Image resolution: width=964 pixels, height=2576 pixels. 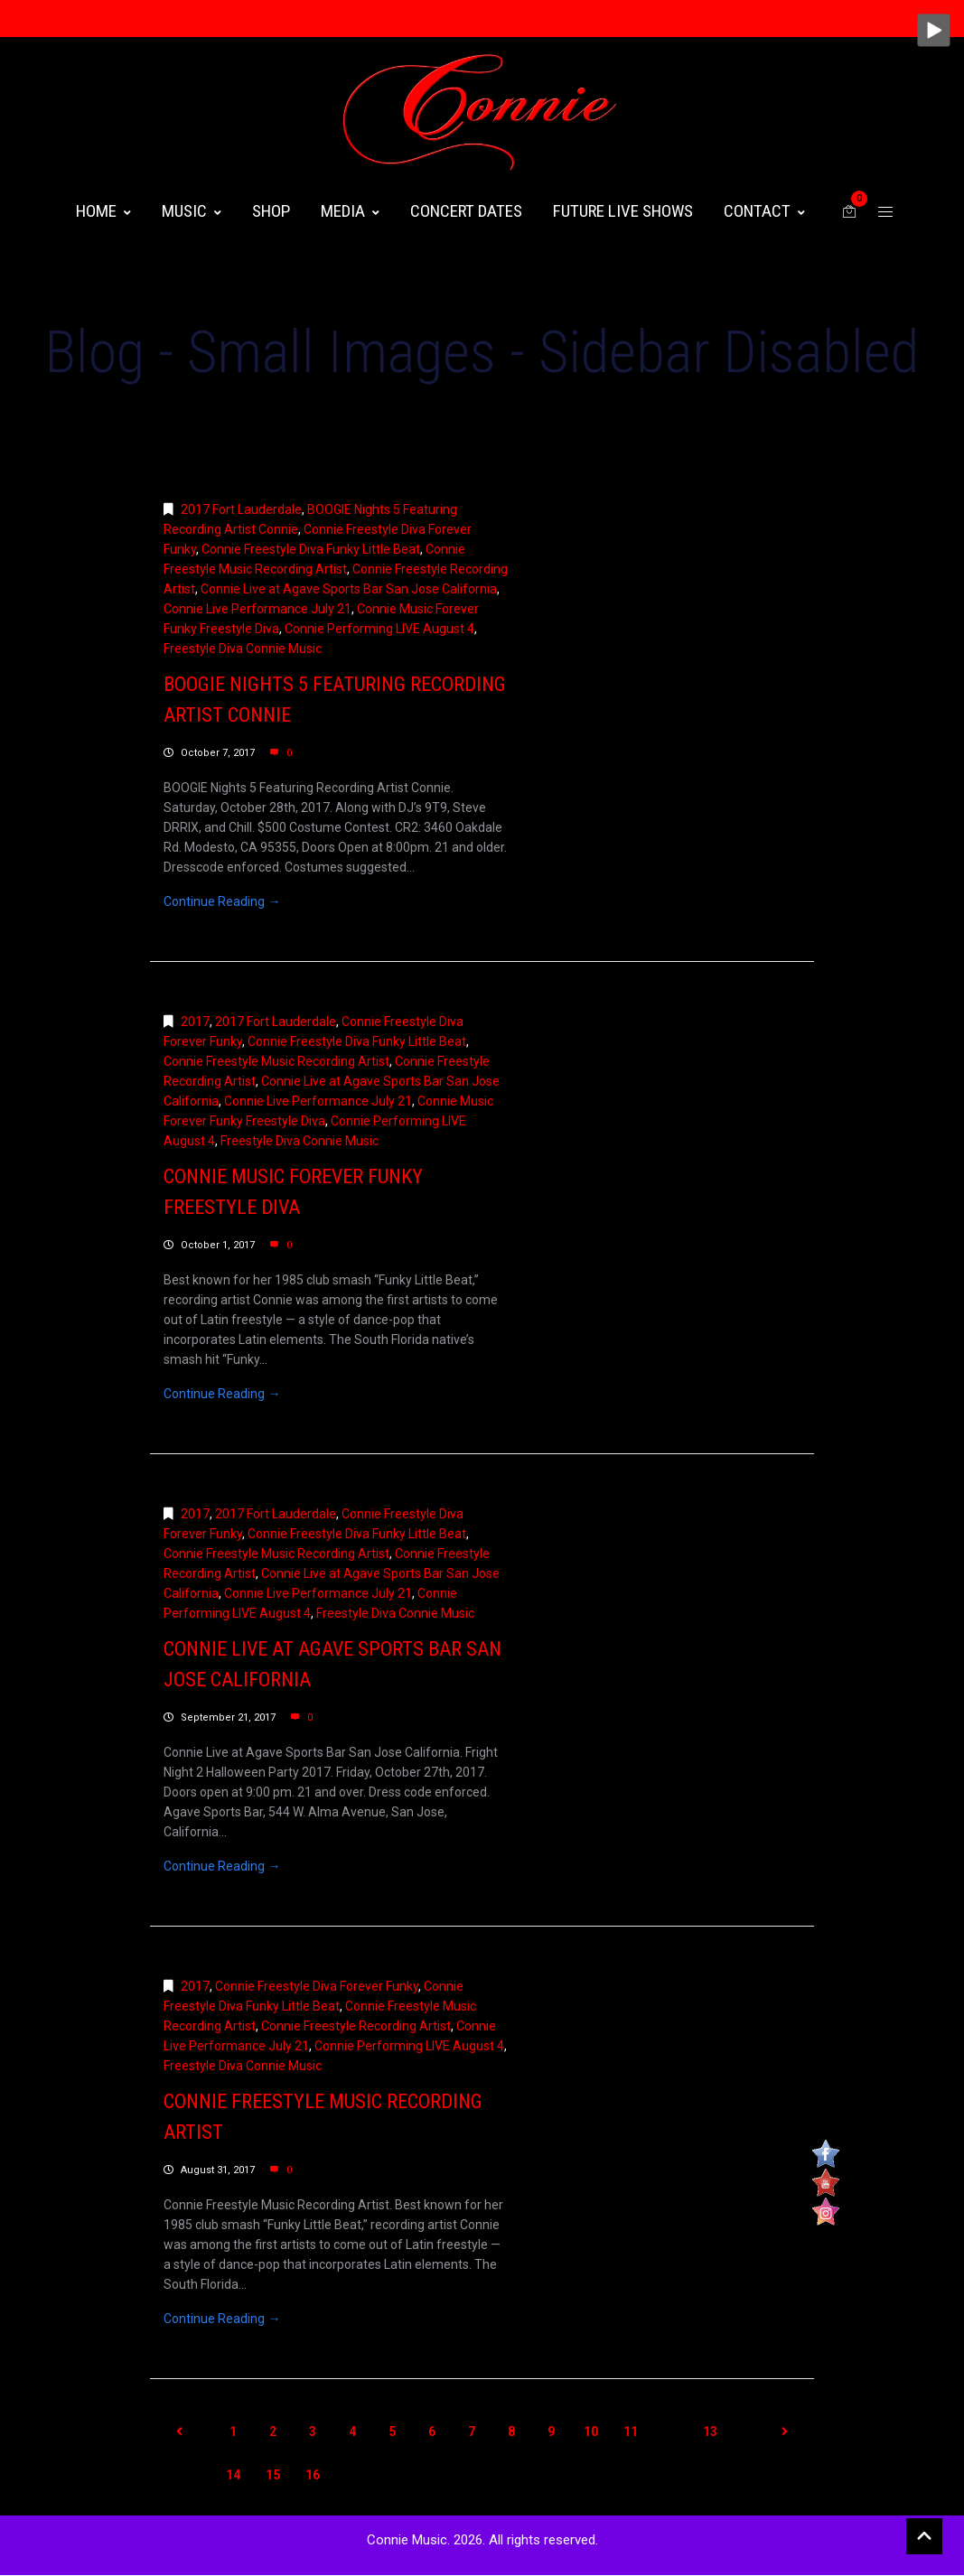 What do you see at coordinates (312, 2475) in the screenshot?
I see `16` at bounding box center [312, 2475].